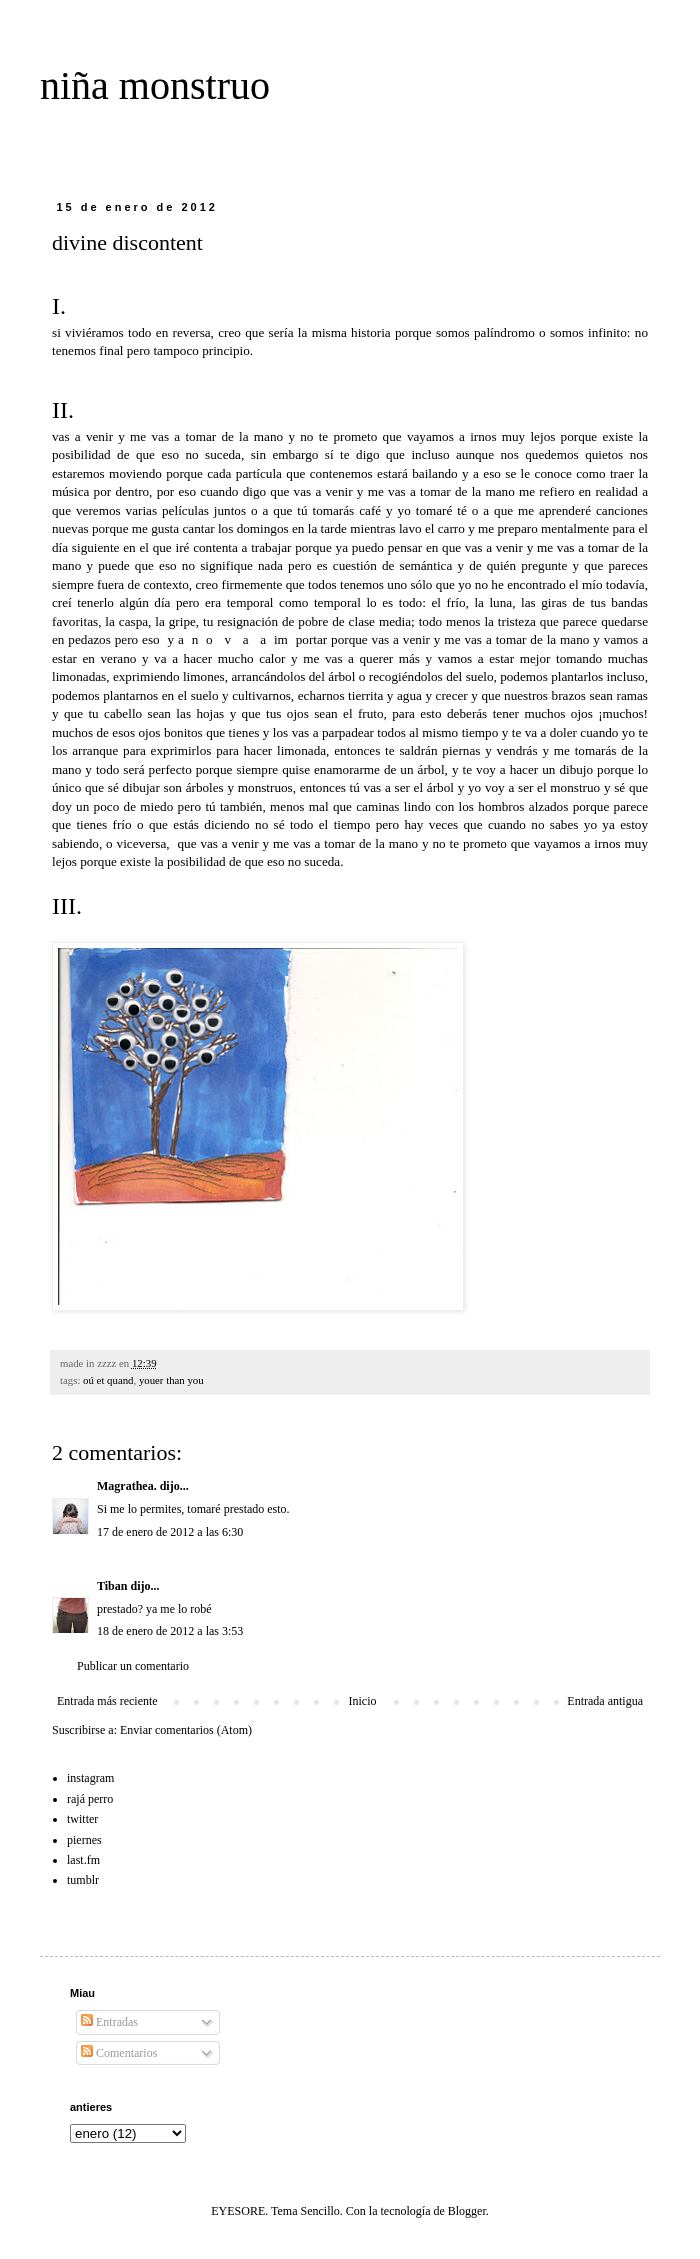 The width and height of the screenshot is (700, 2259). What do you see at coordinates (605, 1701) in the screenshot?
I see `Entrada antigua` at bounding box center [605, 1701].